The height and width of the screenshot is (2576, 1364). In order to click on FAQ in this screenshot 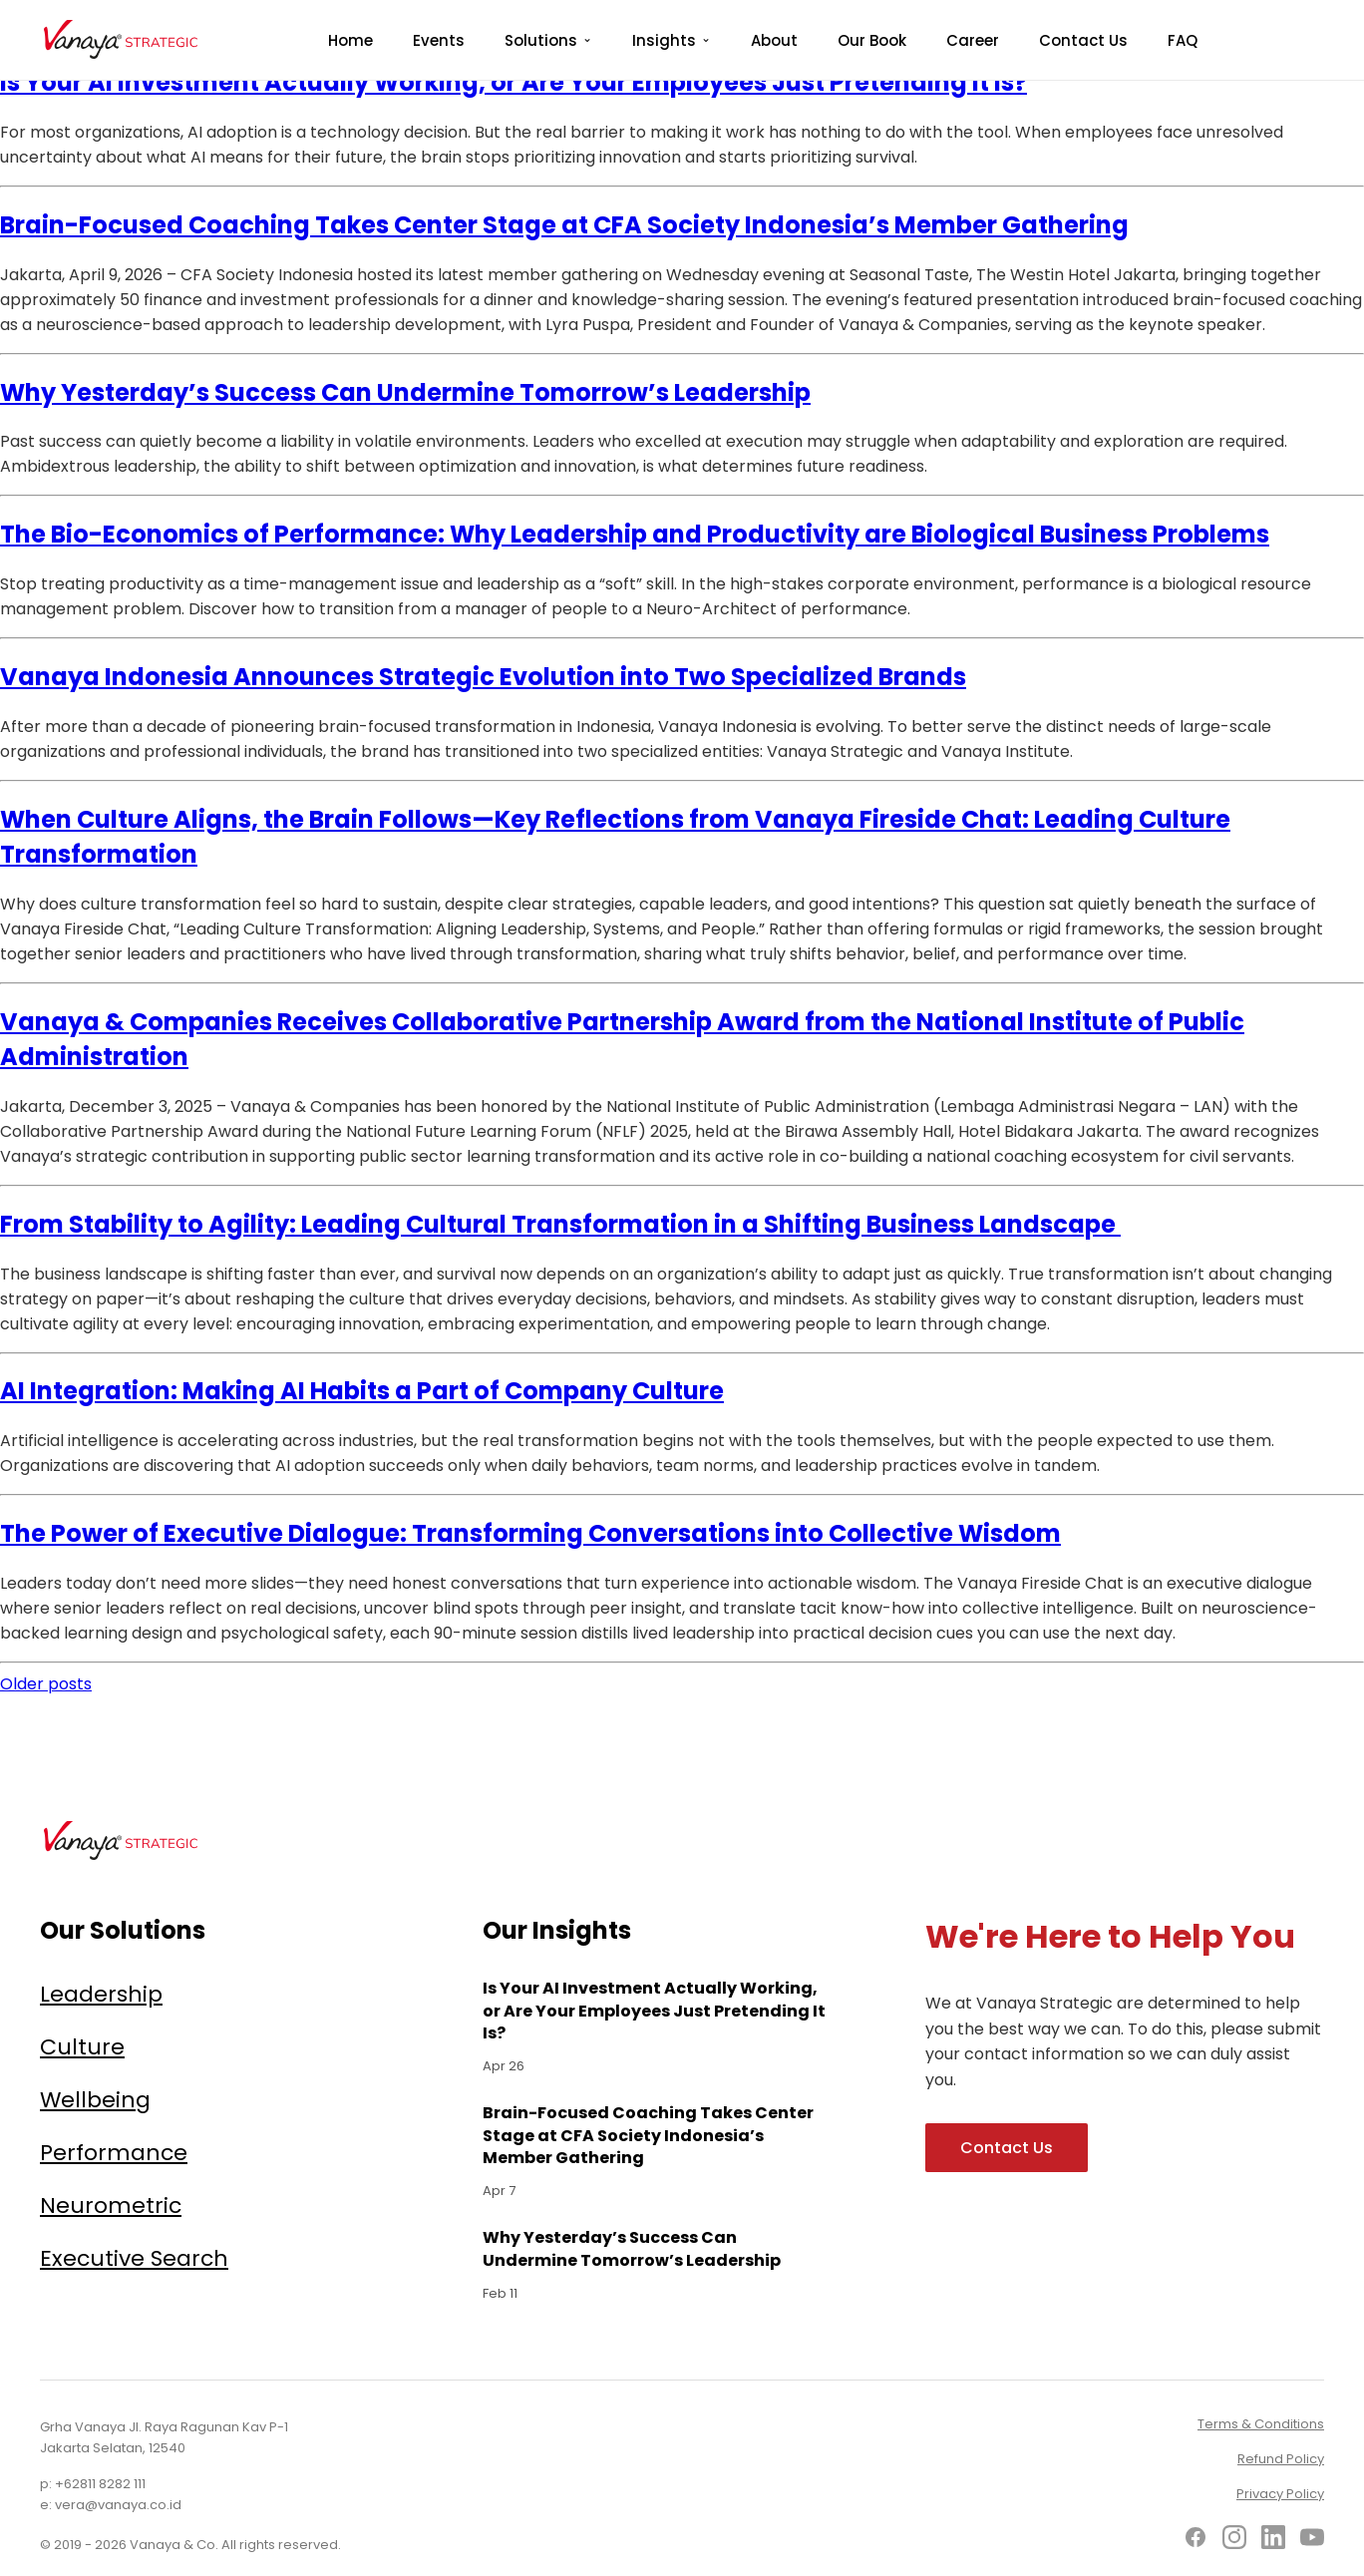, I will do `click(1182, 40)`.